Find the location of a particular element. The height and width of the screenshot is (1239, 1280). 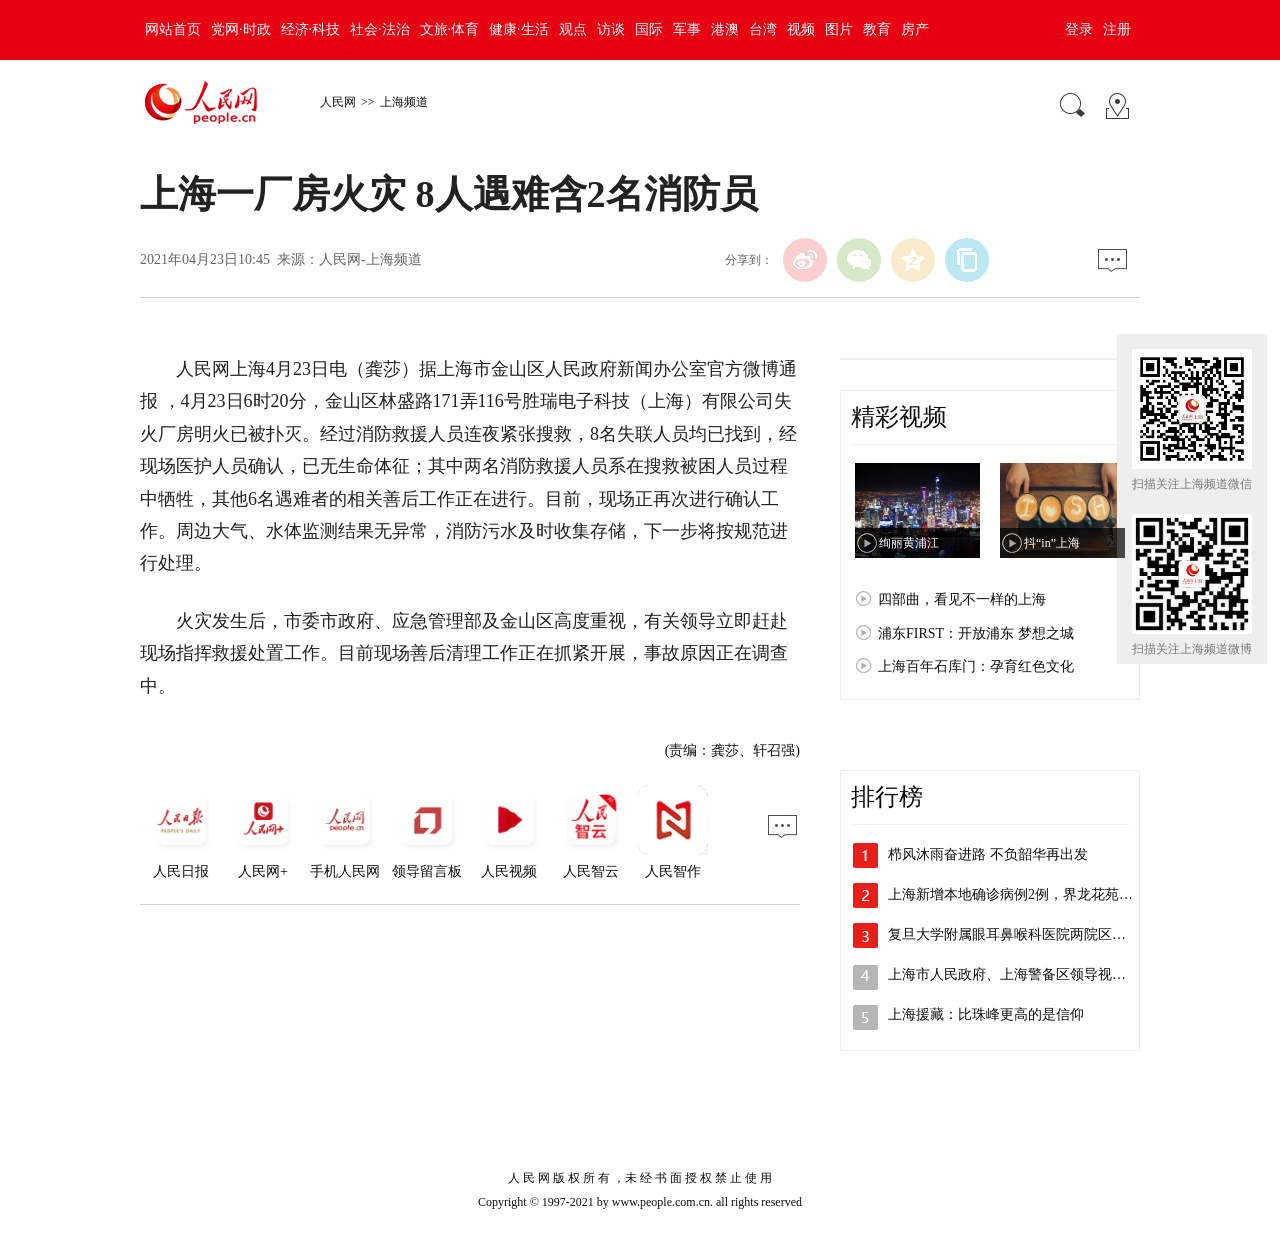

上海频道 is located at coordinates (404, 102).